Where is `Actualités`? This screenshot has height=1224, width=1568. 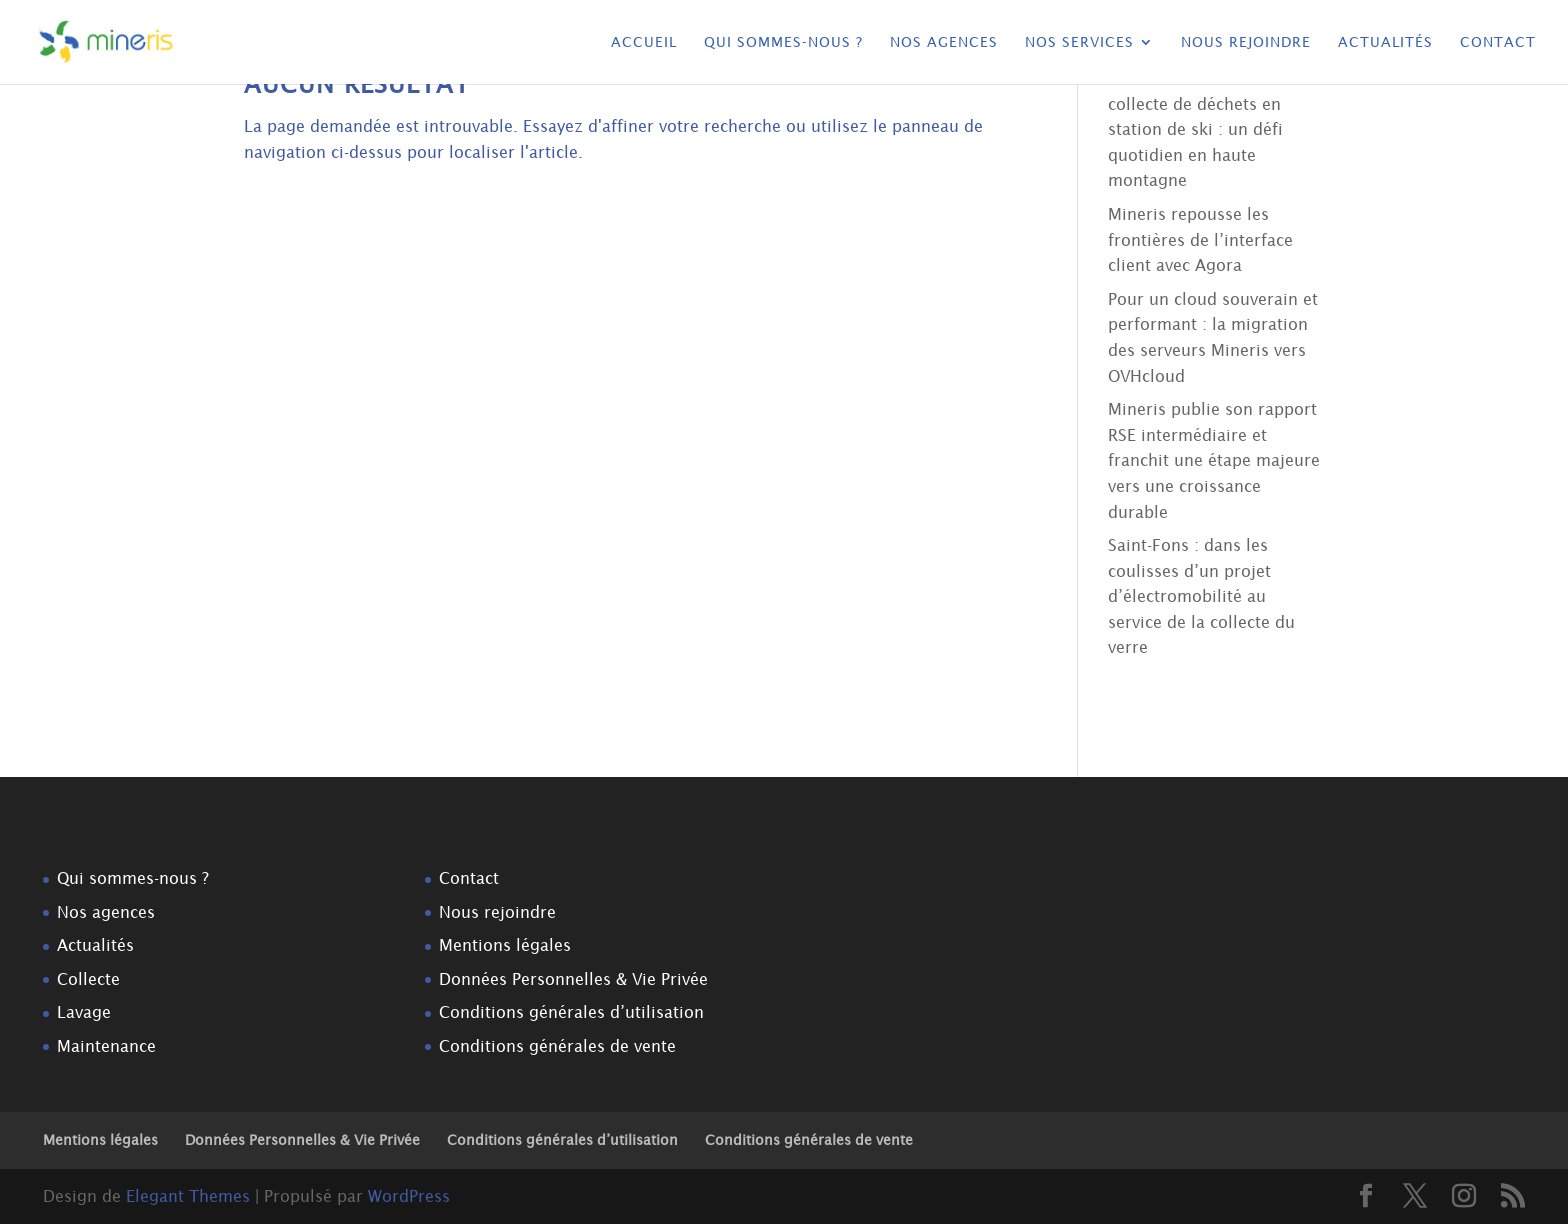
Actualités is located at coordinates (1385, 42).